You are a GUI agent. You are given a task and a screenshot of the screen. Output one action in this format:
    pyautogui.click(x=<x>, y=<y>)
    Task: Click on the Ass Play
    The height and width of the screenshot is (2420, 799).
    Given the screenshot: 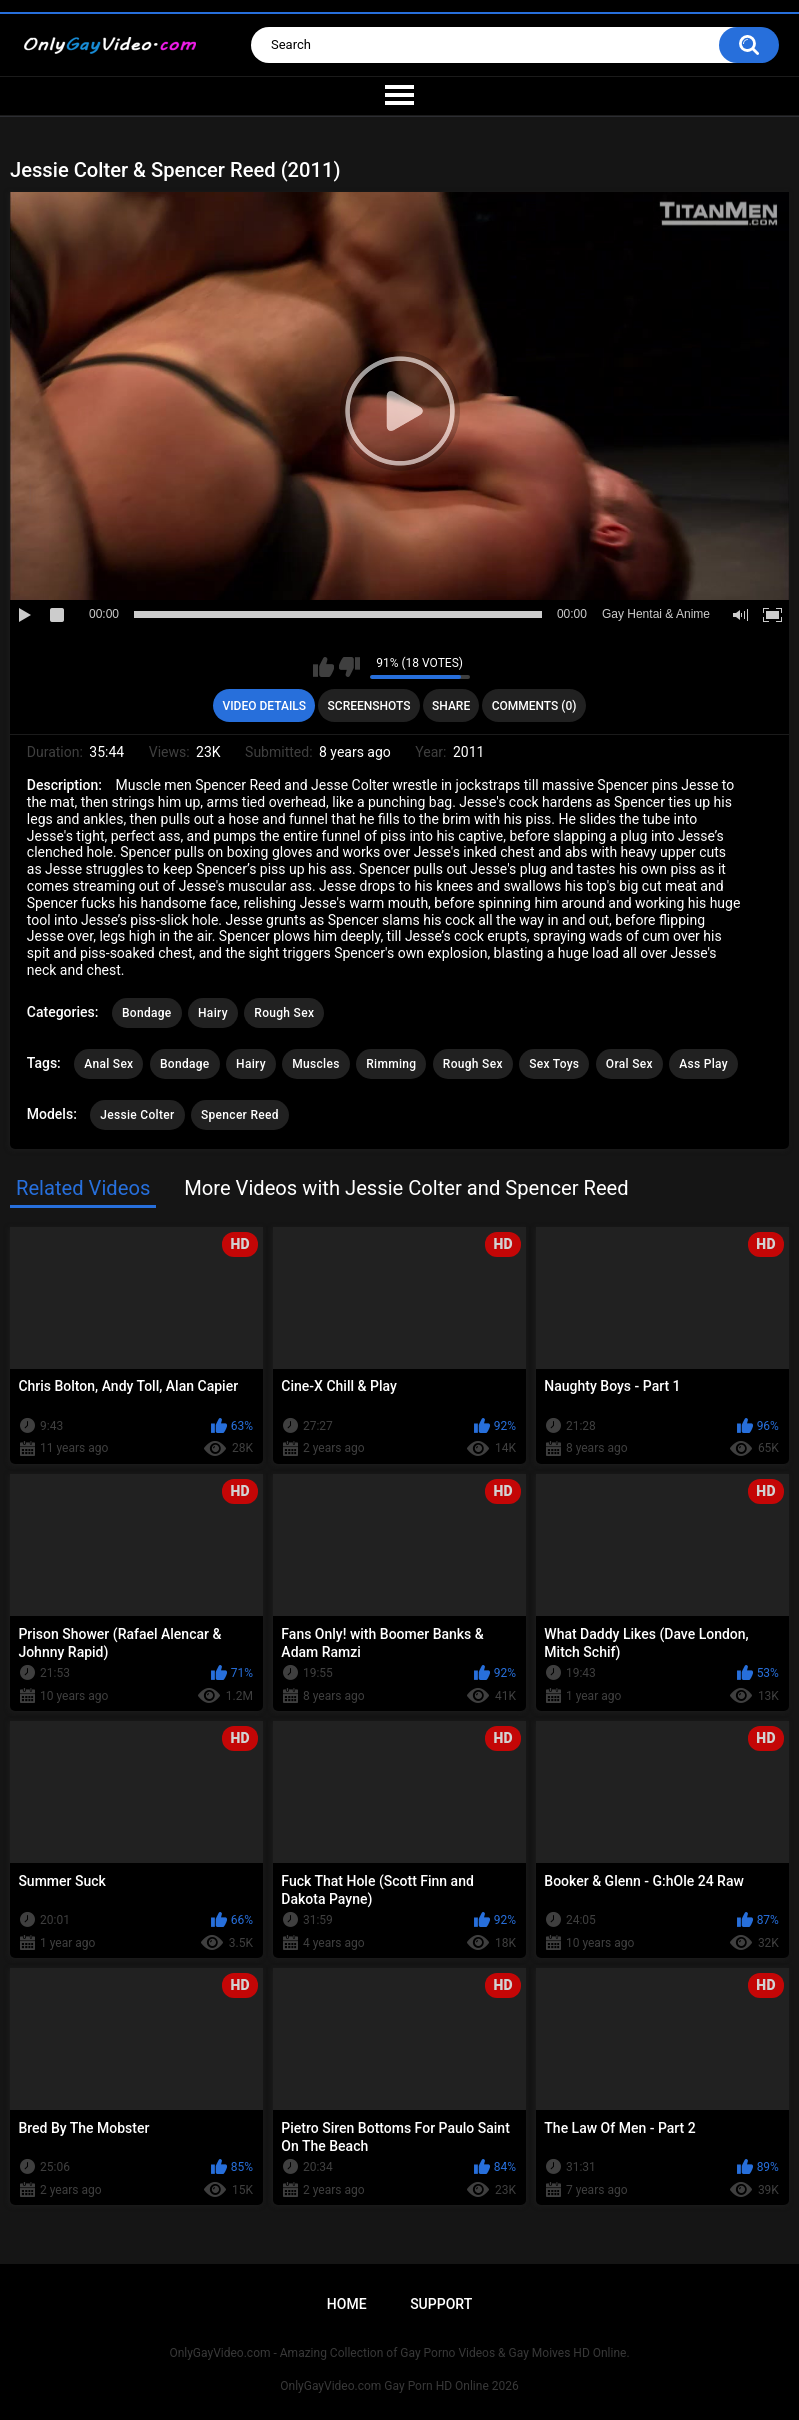 What is the action you would take?
    pyautogui.click(x=703, y=1064)
    